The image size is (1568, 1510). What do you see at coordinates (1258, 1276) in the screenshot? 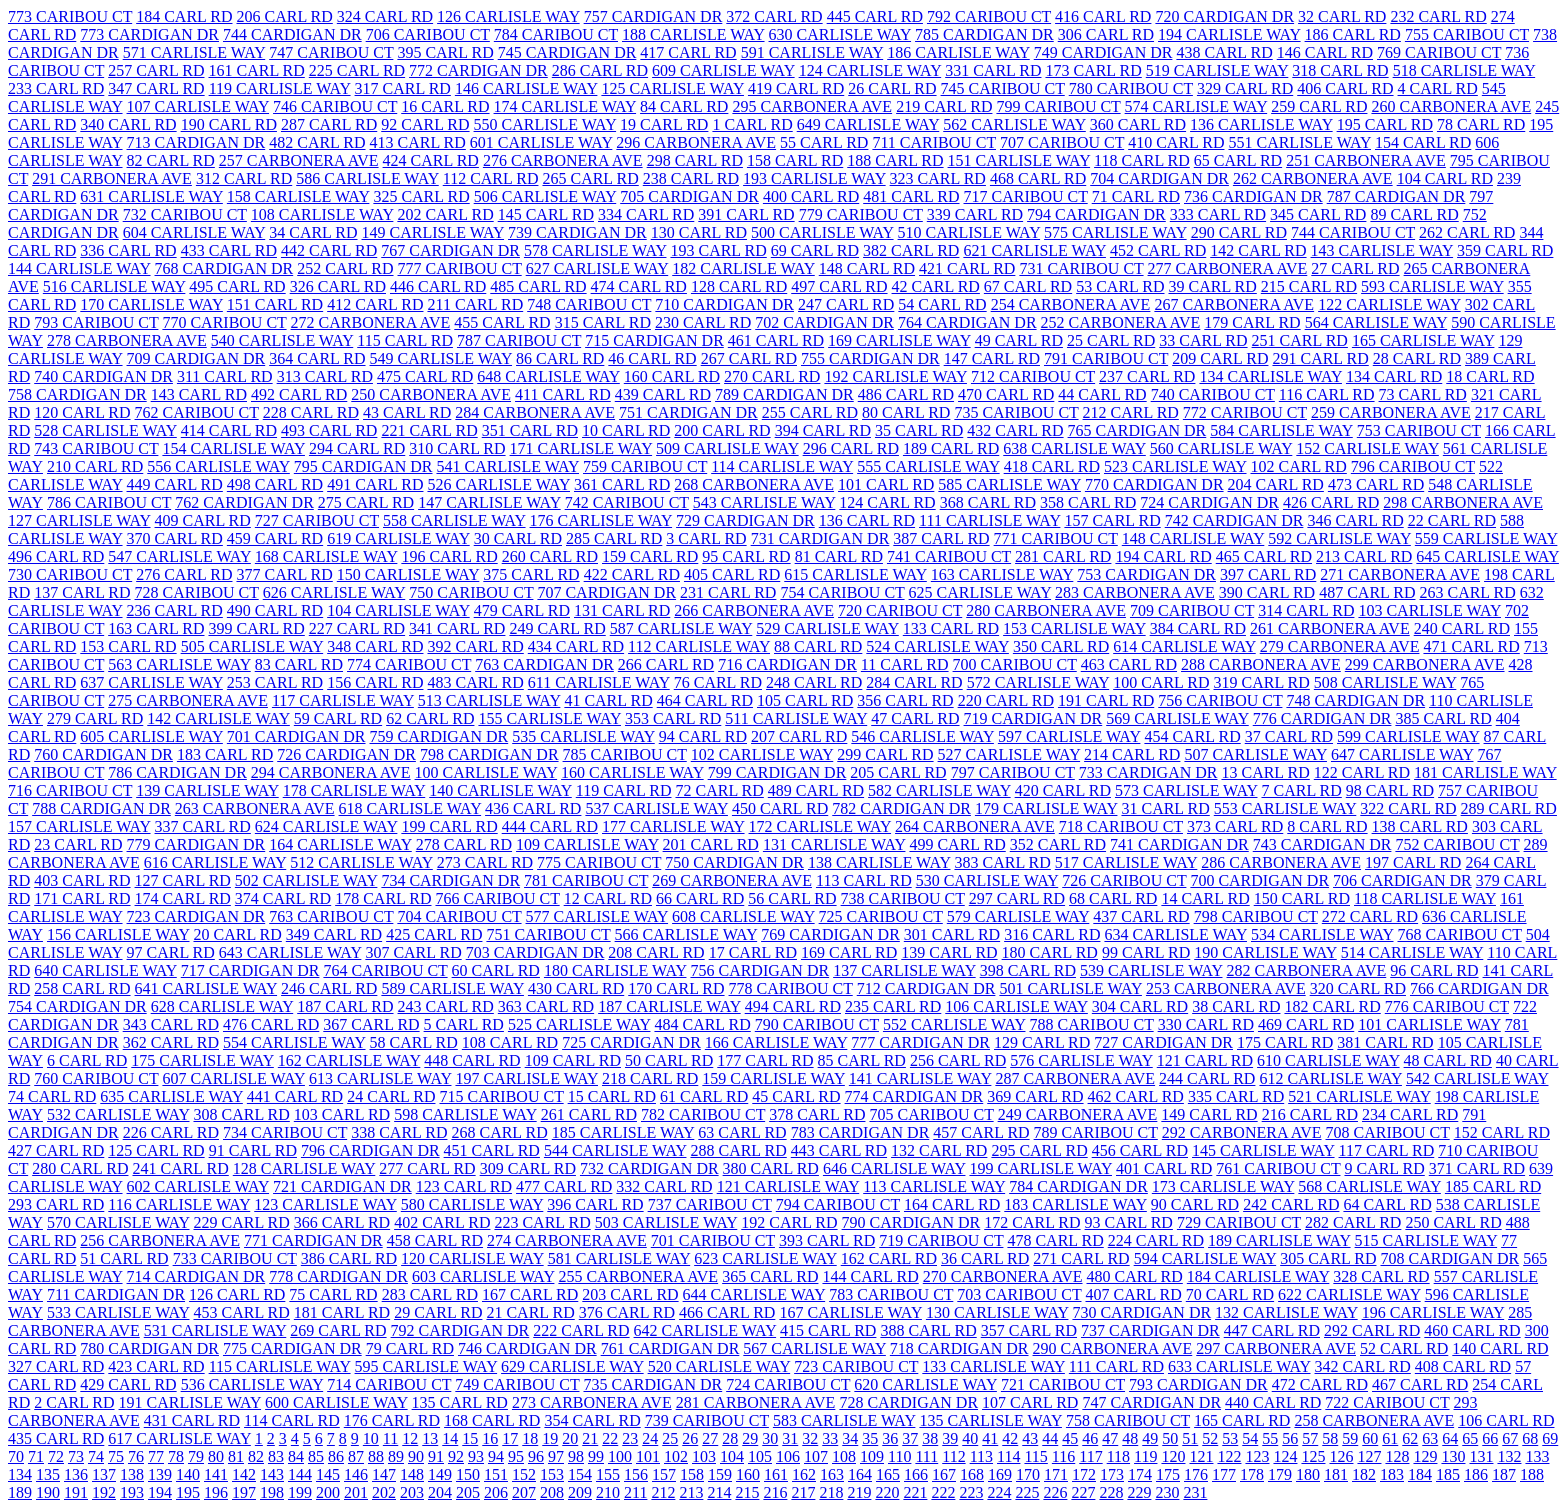
I see `184 CARLISLE WAY` at bounding box center [1258, 1276].